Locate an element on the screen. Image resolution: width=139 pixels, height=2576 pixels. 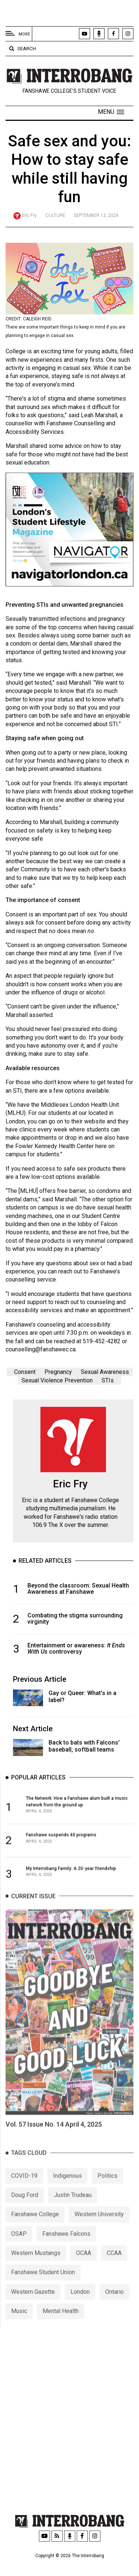
Mental Health is located at coordinates (61, 2326).